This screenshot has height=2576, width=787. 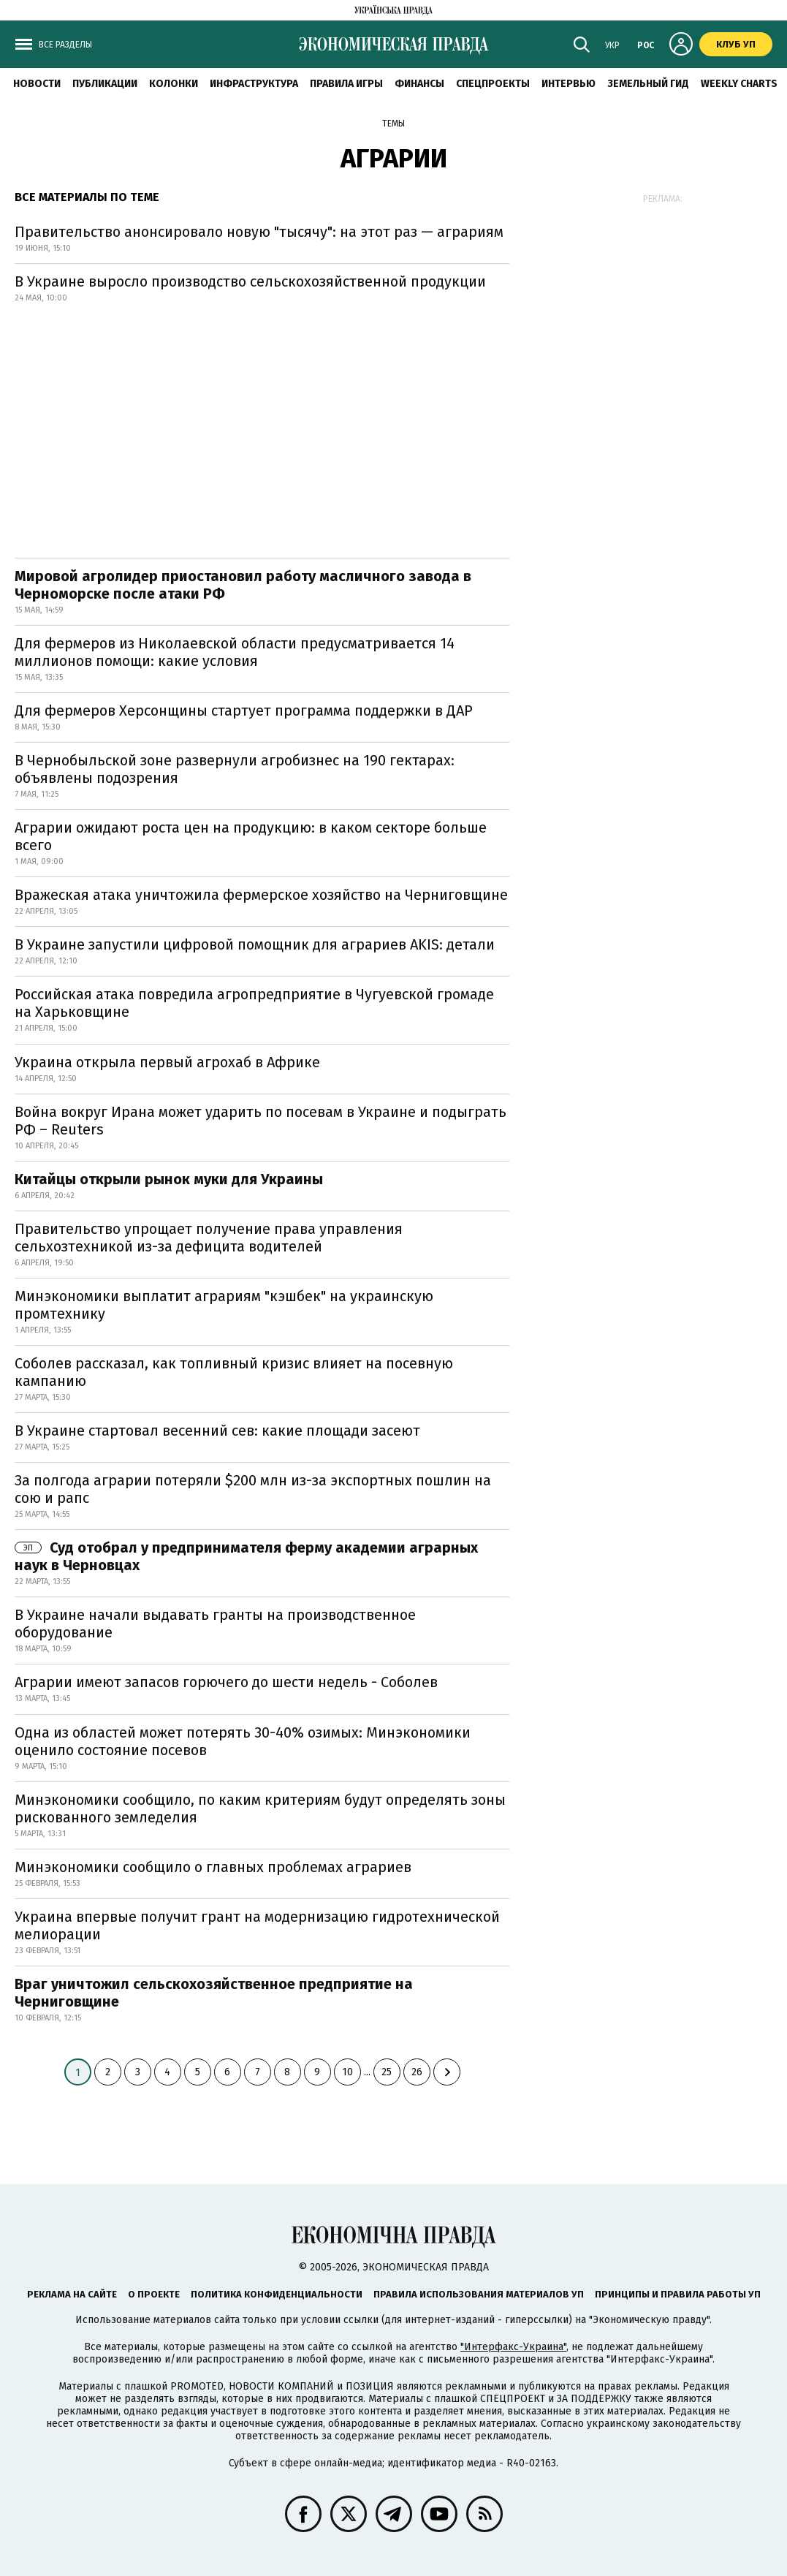 I want to click on Финансы, so click(x=419, y=83).